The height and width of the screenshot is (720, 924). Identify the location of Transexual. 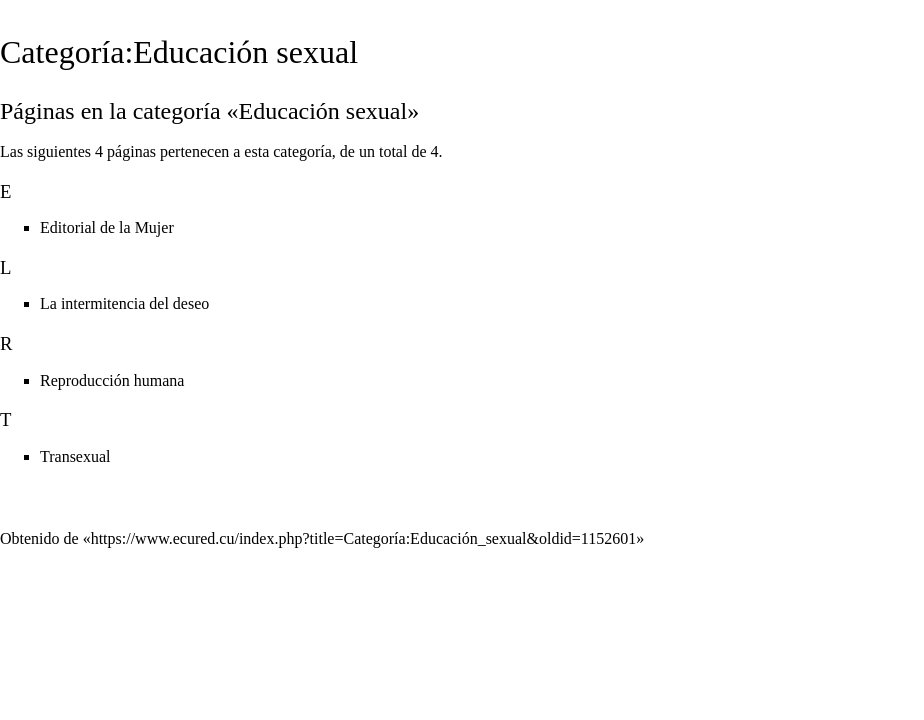
(75, 456).